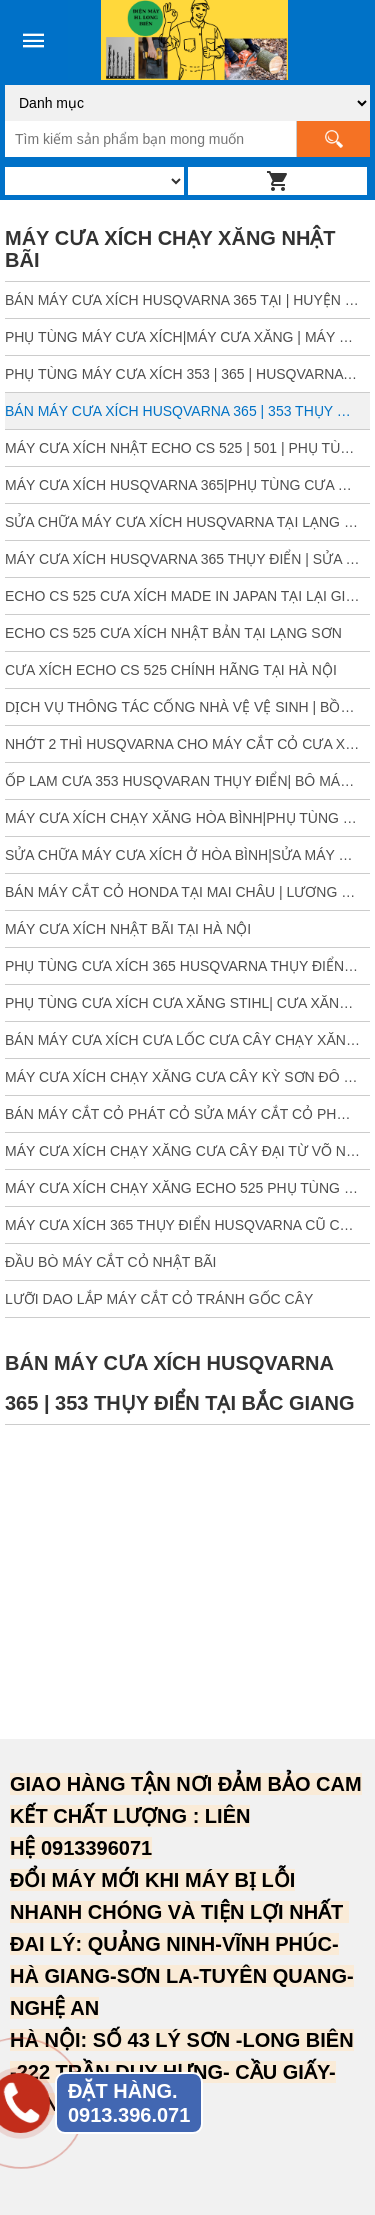 The image size is (375, 2215). Describe the element at coordinates (110, 1262) in the screenshot. I see `ĐẦU BÒ MÁY CẮT CỎ NHẬT BÃI` at that location.